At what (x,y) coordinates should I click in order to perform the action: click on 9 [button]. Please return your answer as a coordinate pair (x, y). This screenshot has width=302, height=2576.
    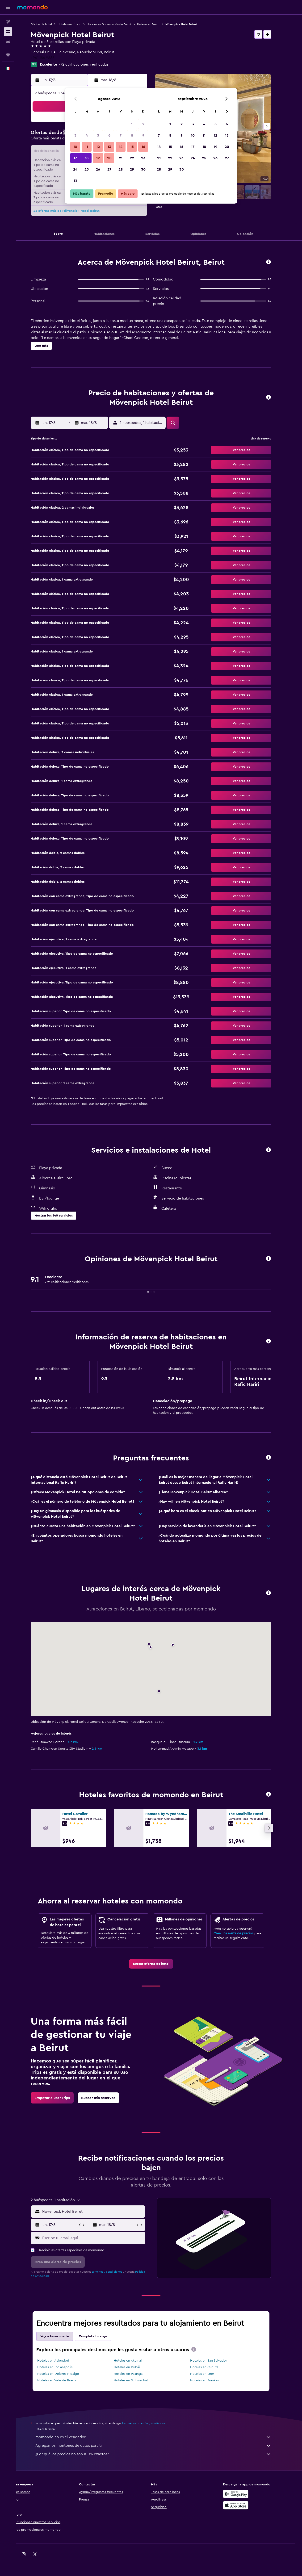
    Looking at the image, I should click on (143, 135).